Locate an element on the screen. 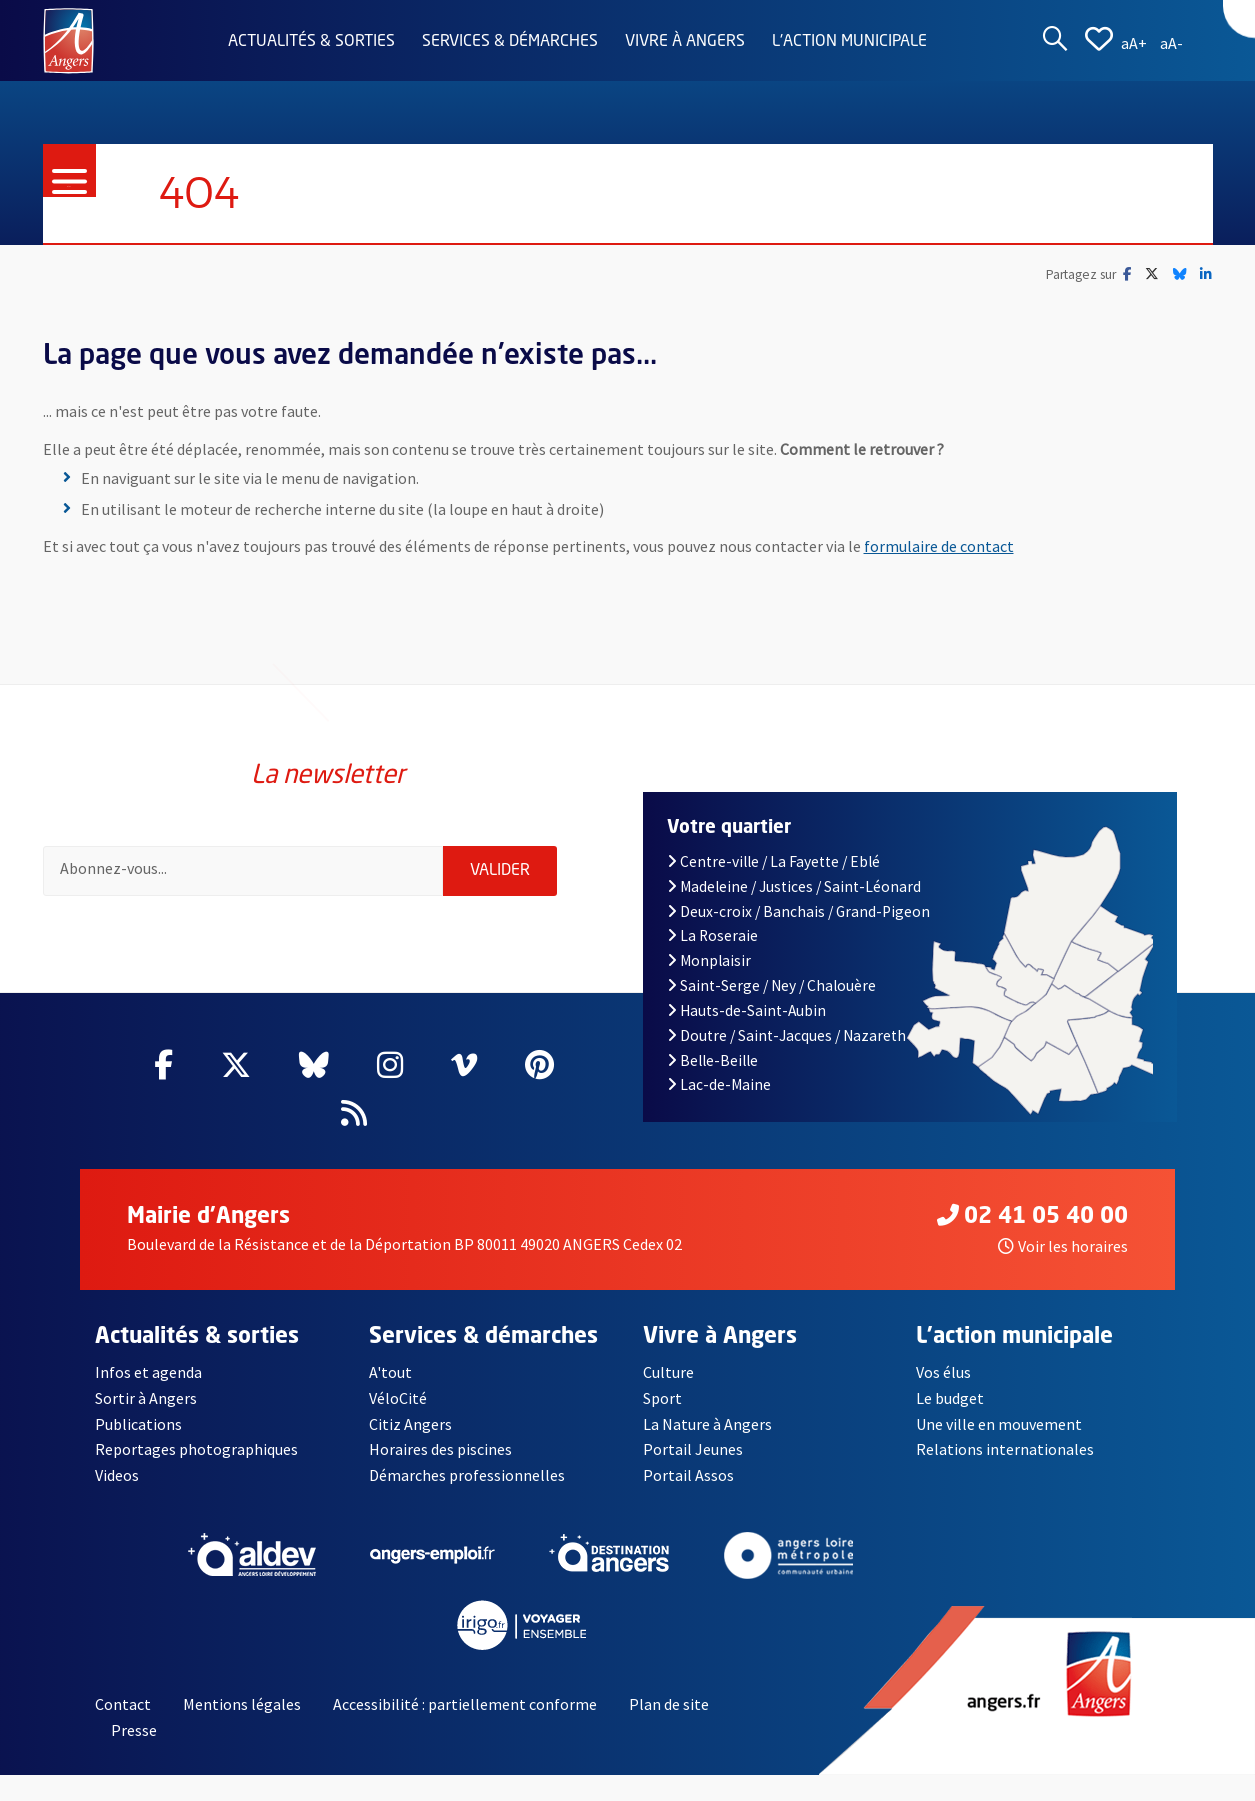  Actualités & sorties is located at coordinates (311, 42).